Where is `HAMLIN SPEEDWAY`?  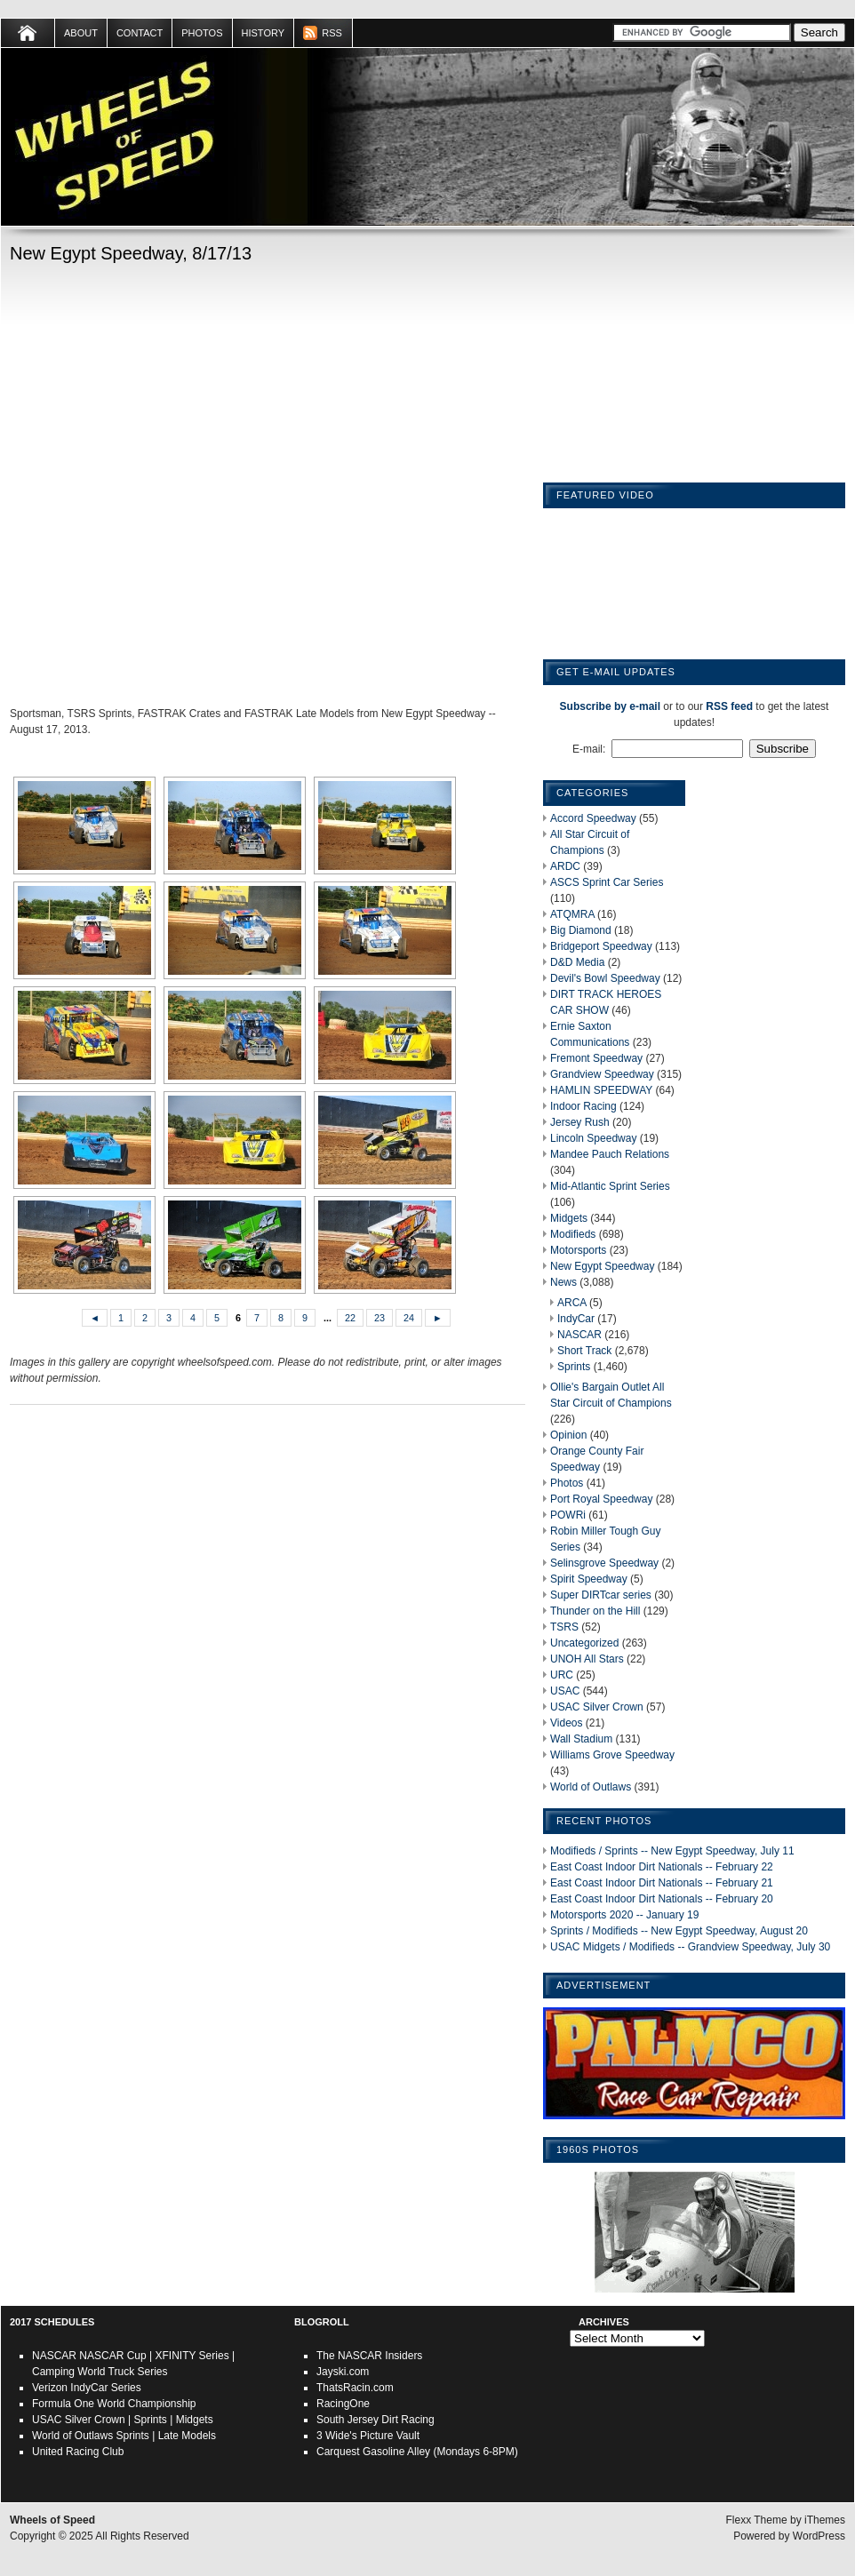
HAMLIN SPEEDWAY is located at coordinates (601, 1090).